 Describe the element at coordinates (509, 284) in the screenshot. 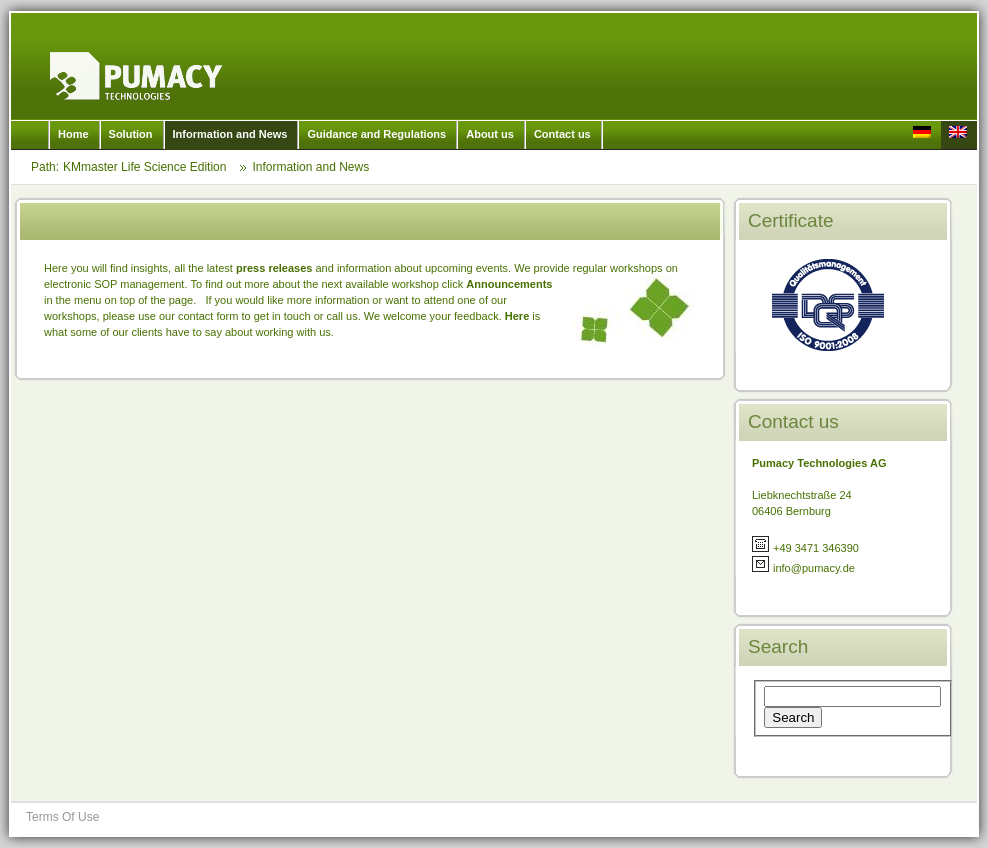

I see `Announcements` at that location.